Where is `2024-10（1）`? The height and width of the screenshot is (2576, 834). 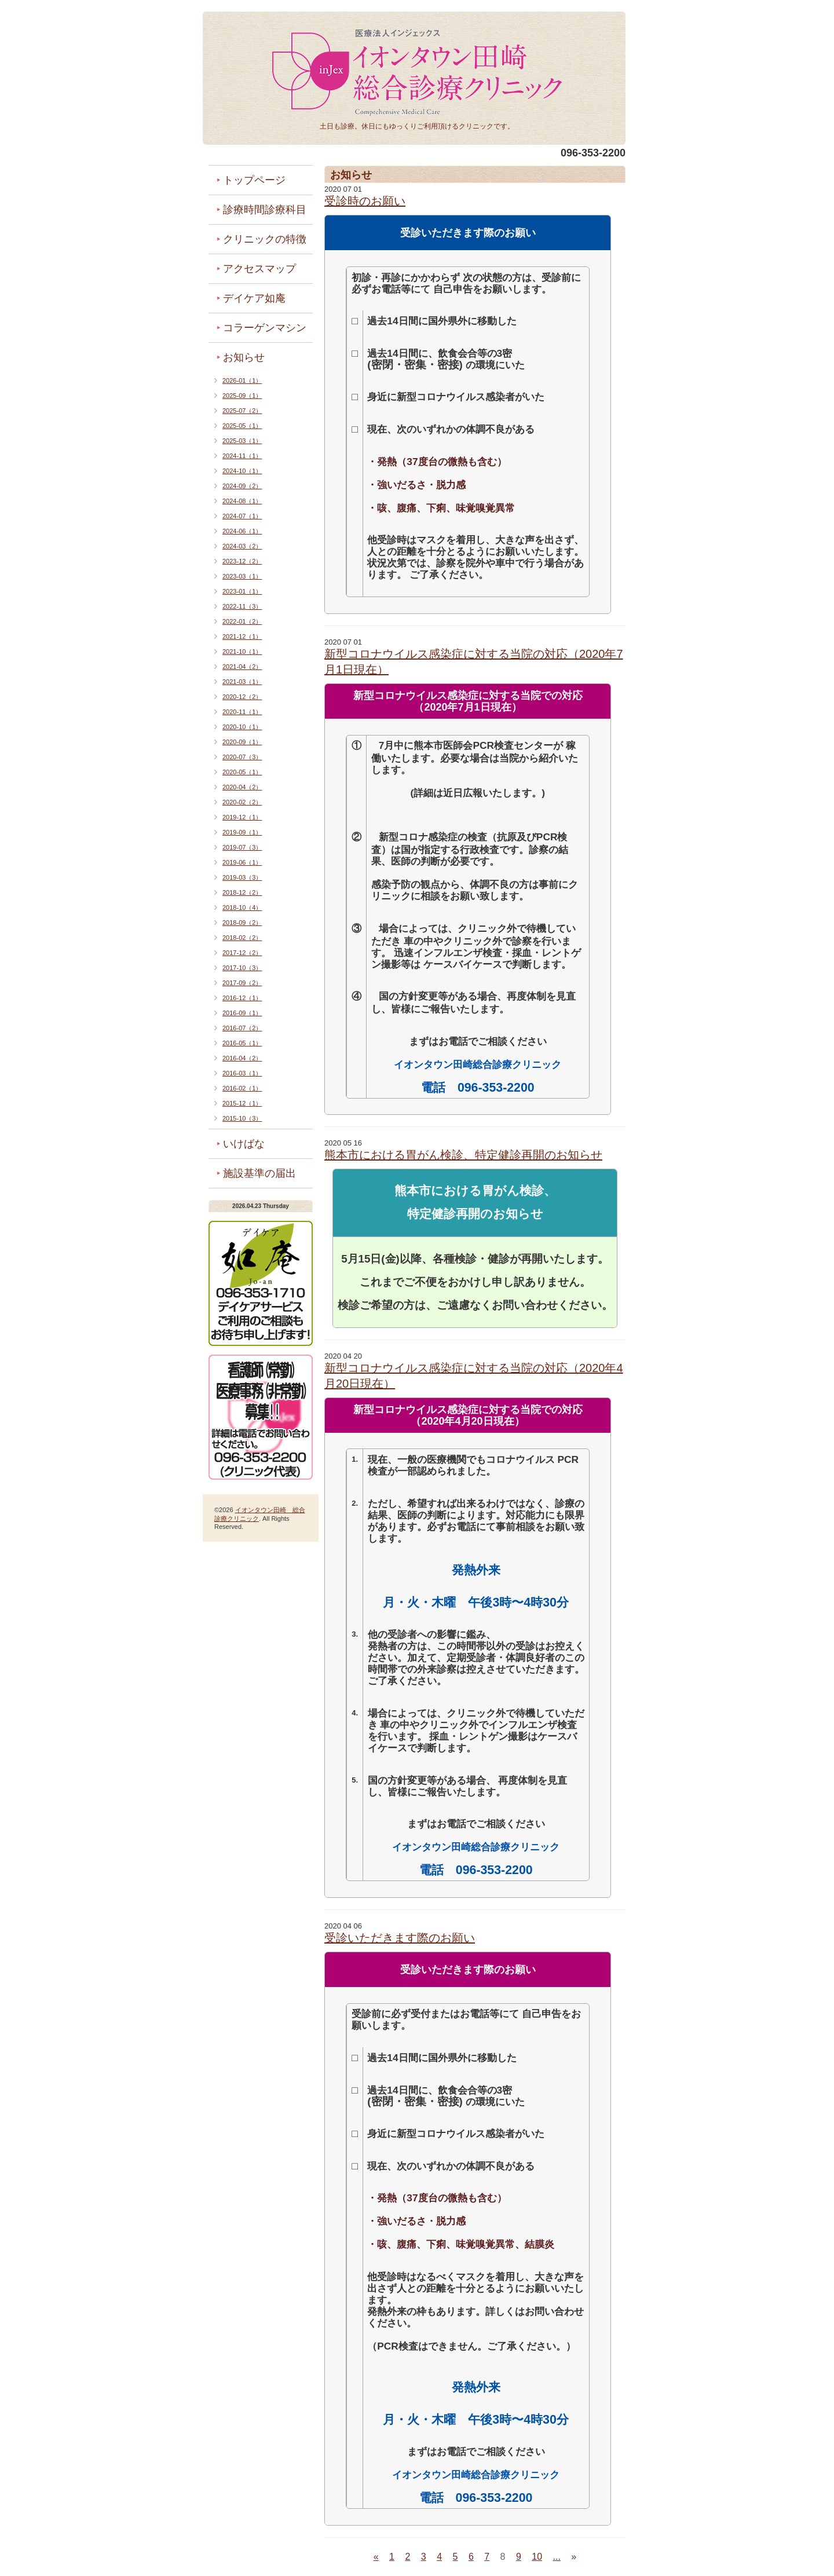 2024-10（1） is located at coordinates (242, 470).